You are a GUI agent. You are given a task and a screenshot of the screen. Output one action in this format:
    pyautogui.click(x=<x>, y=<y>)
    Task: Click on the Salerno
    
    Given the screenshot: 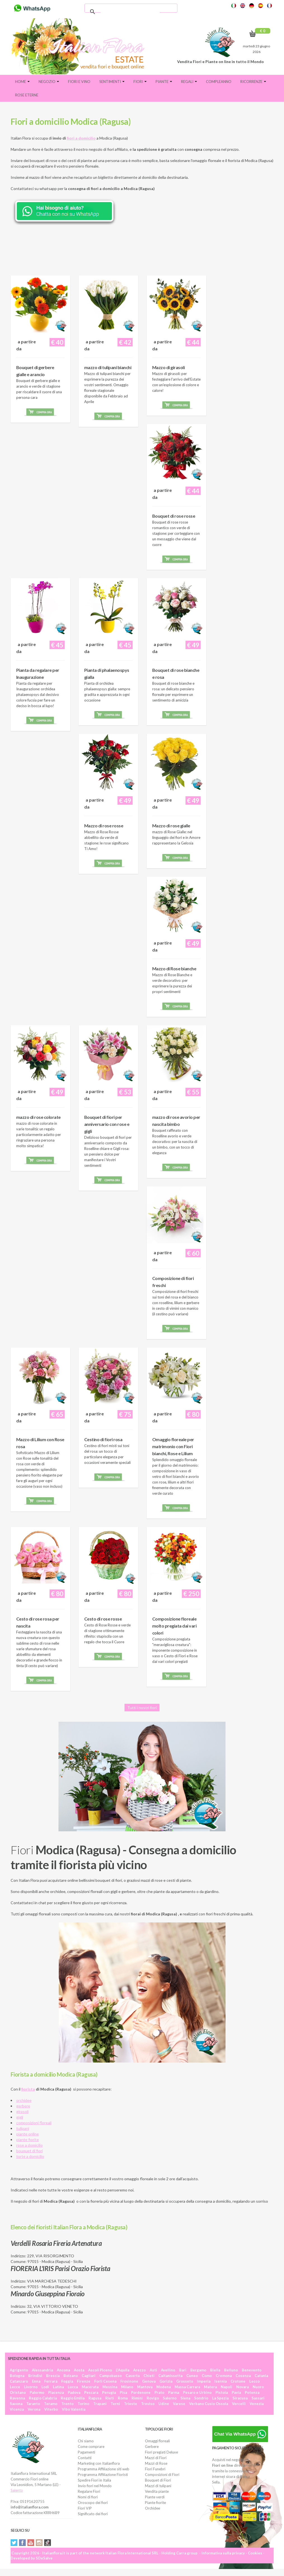 What is the action you would take?
    pyautogui.click(x=170, y=2398)
    